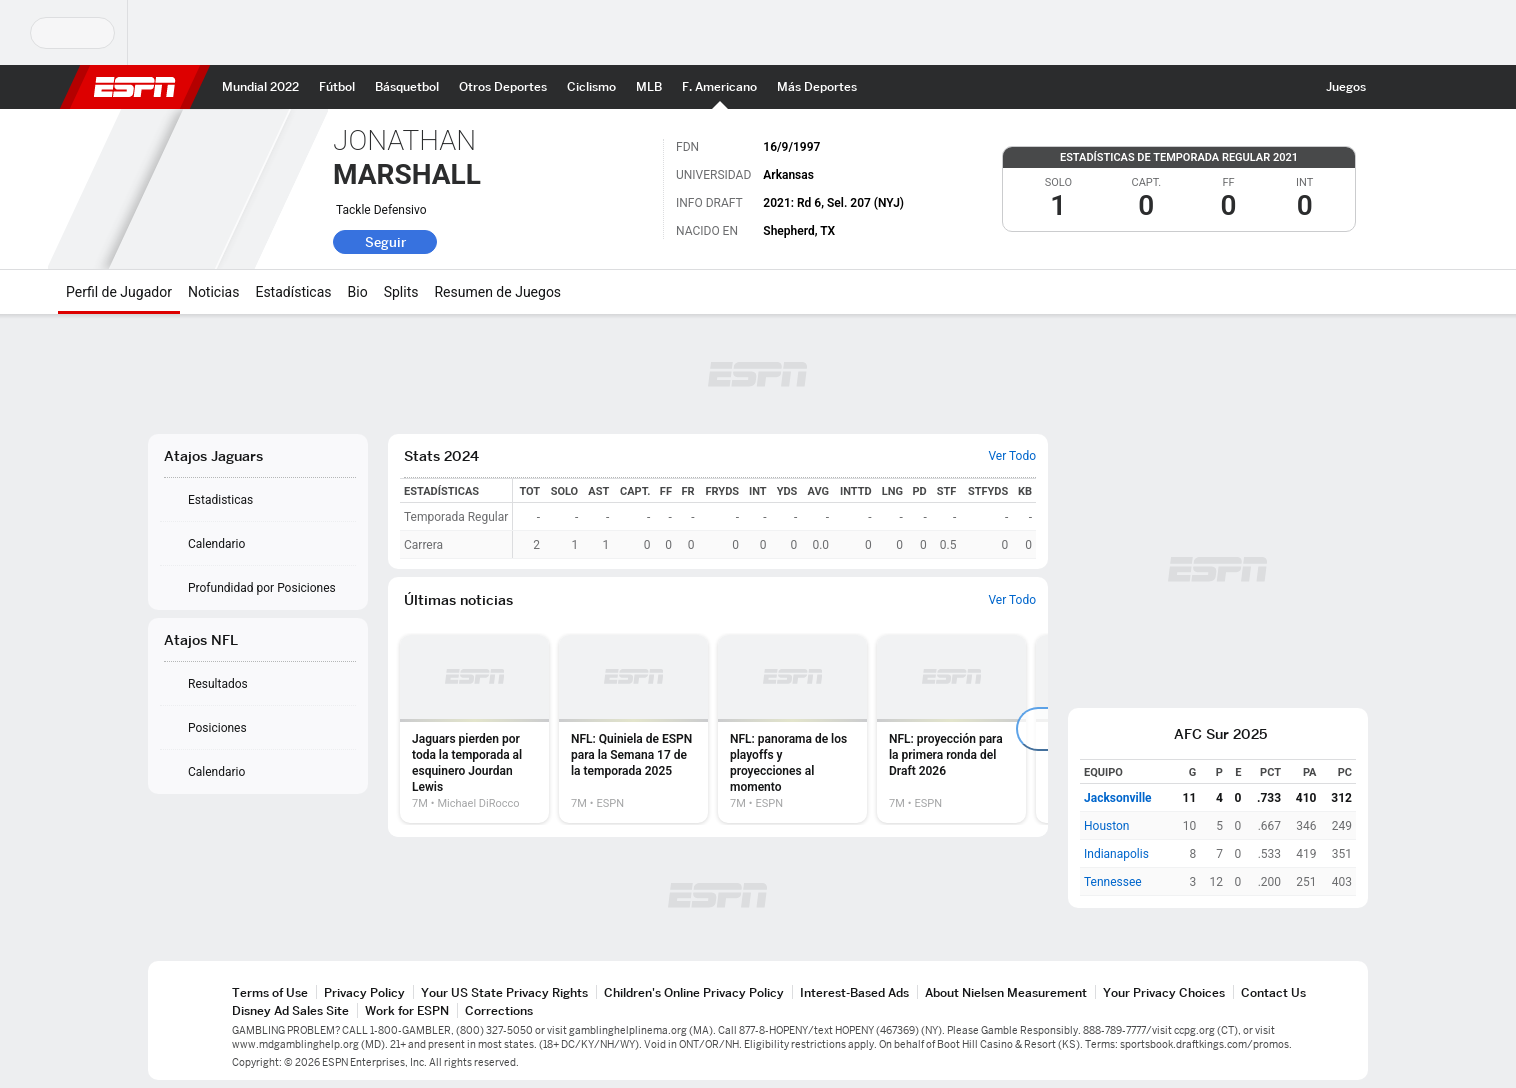  I want to click on [Portada NBA], so click(407, 87).